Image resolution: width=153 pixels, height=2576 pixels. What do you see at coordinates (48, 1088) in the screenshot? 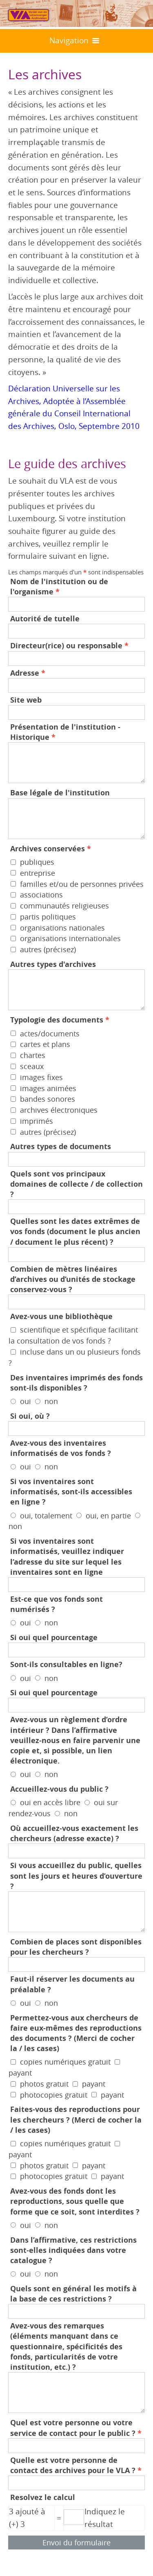
I see `images animées` at bounding box center [48, 1088].